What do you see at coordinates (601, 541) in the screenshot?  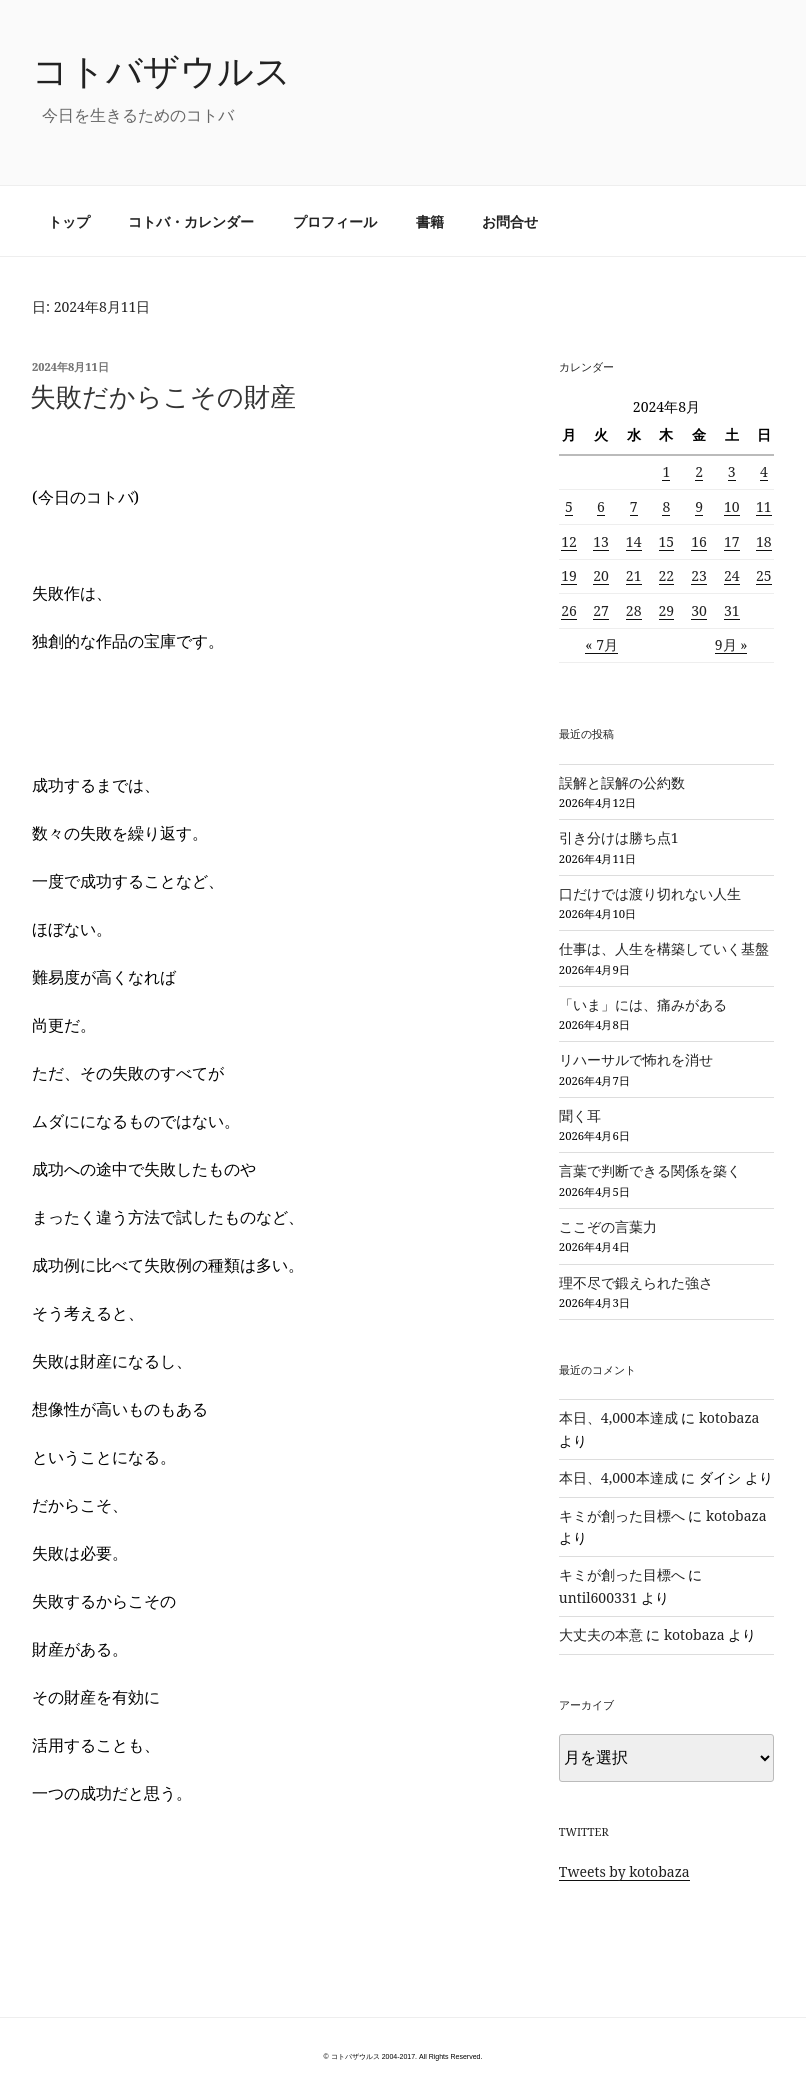 I see `13 [2024年8月13日 に投稿を公開]` at bounding box center [601, 541].